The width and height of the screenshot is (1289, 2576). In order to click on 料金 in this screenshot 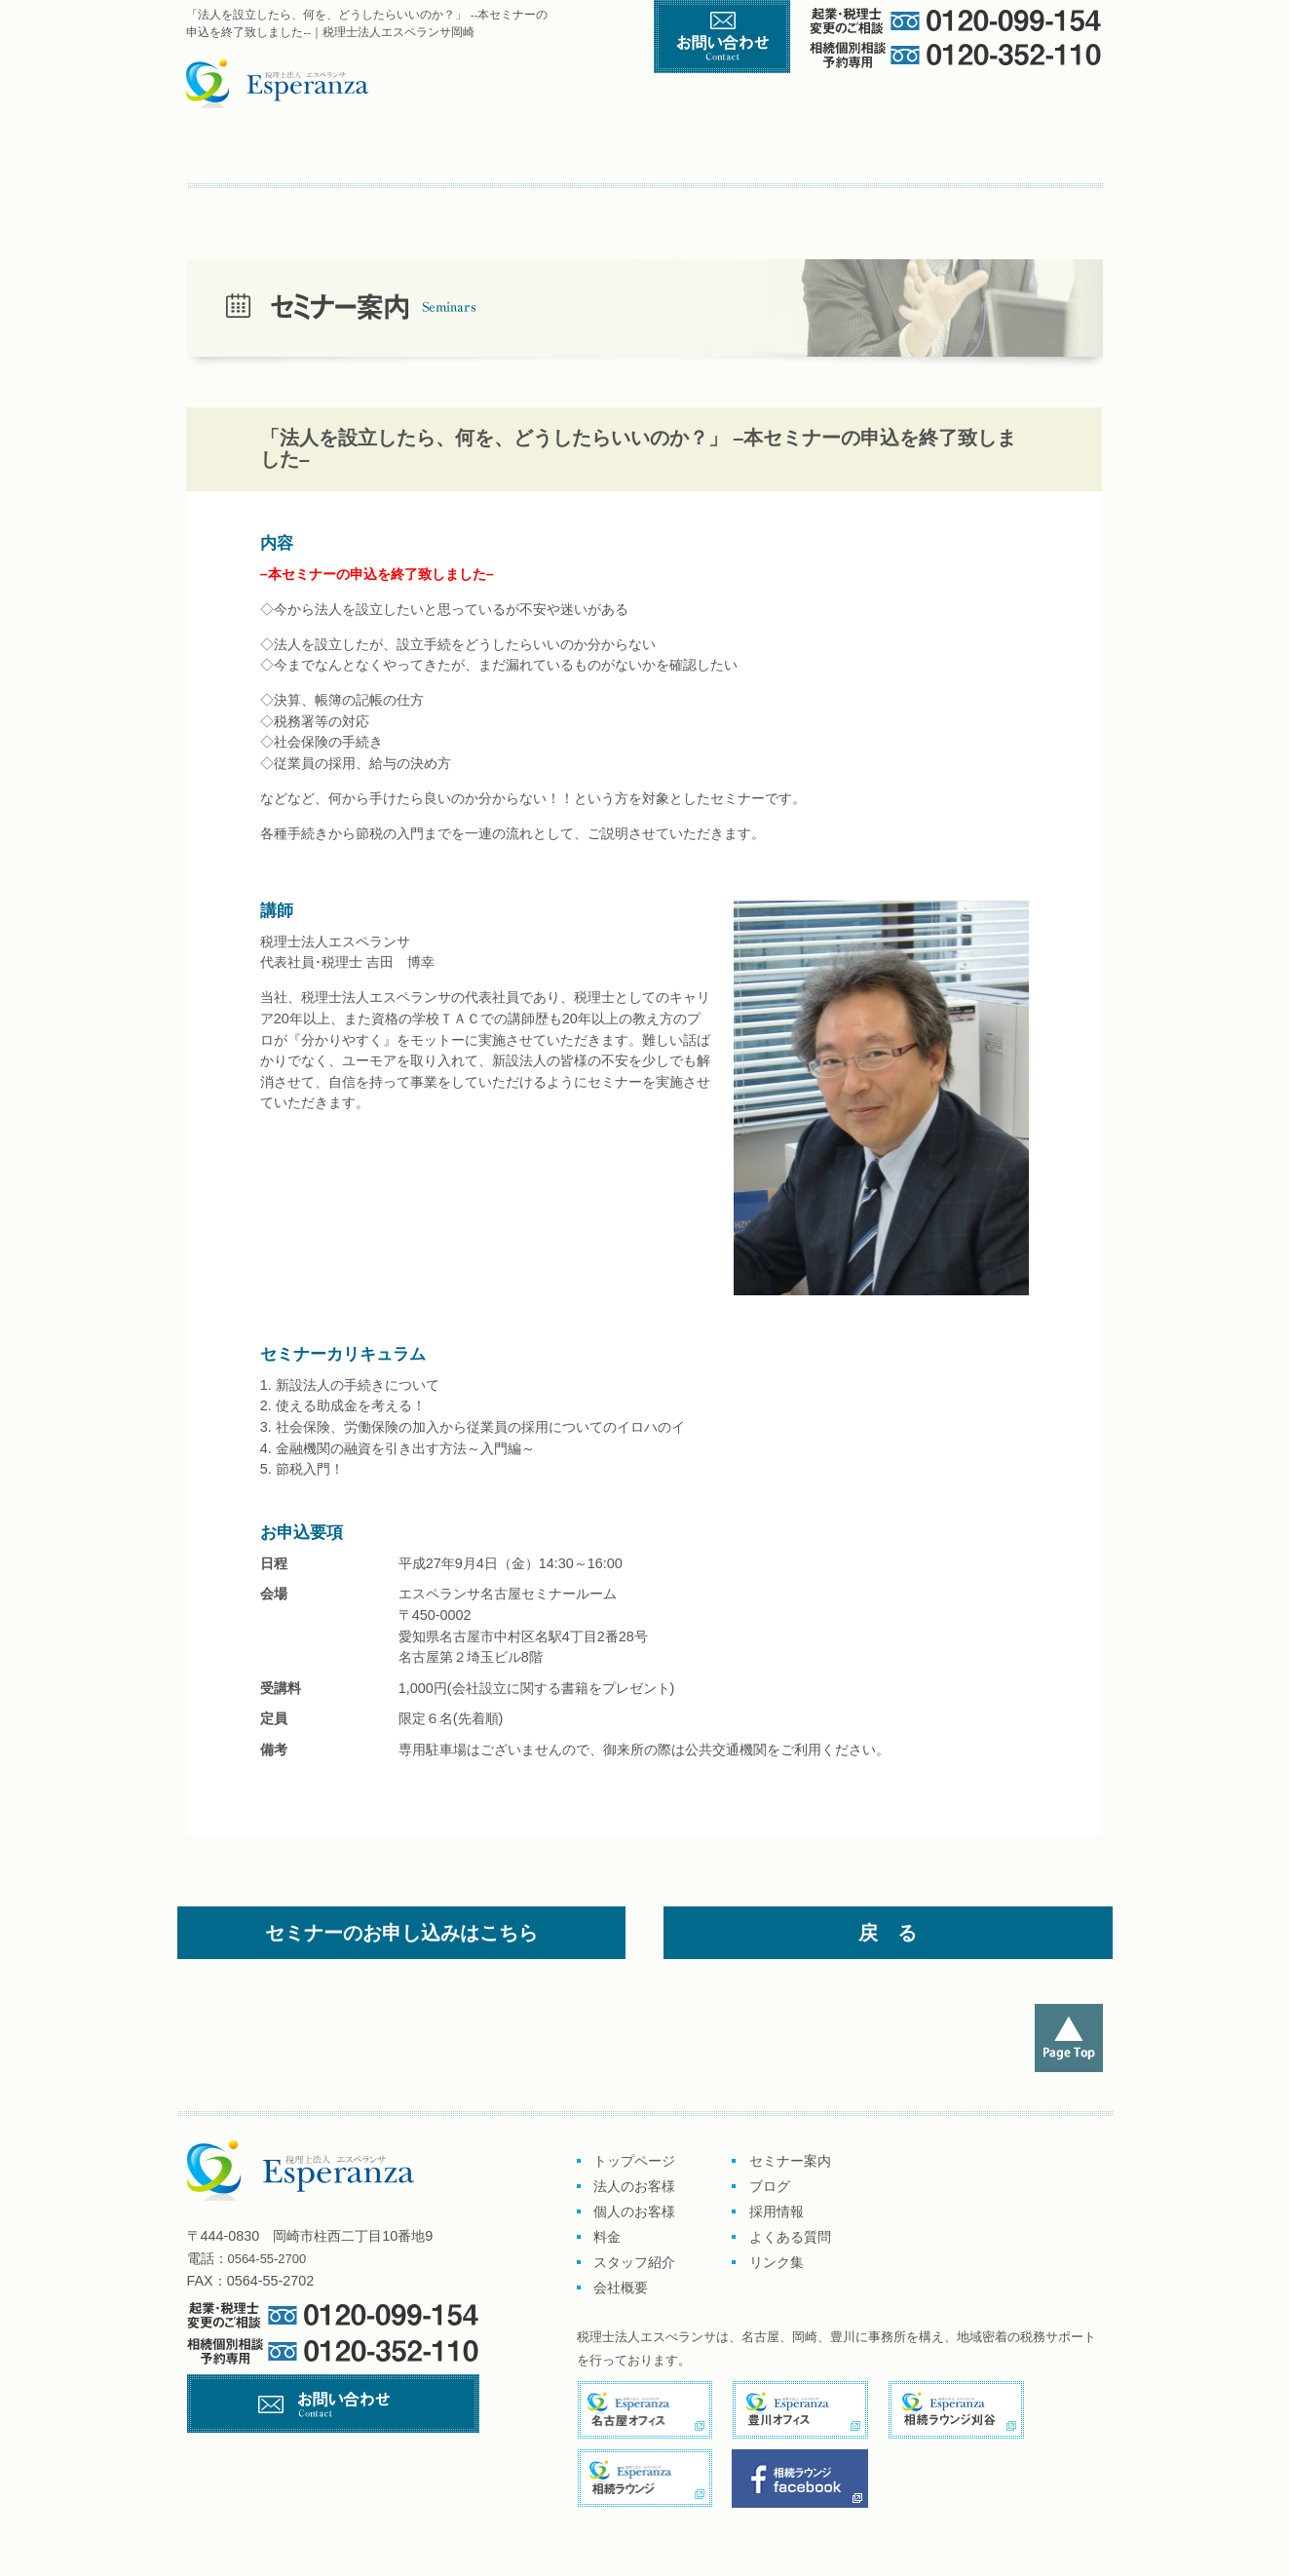, I will do `click(792, 152)`.